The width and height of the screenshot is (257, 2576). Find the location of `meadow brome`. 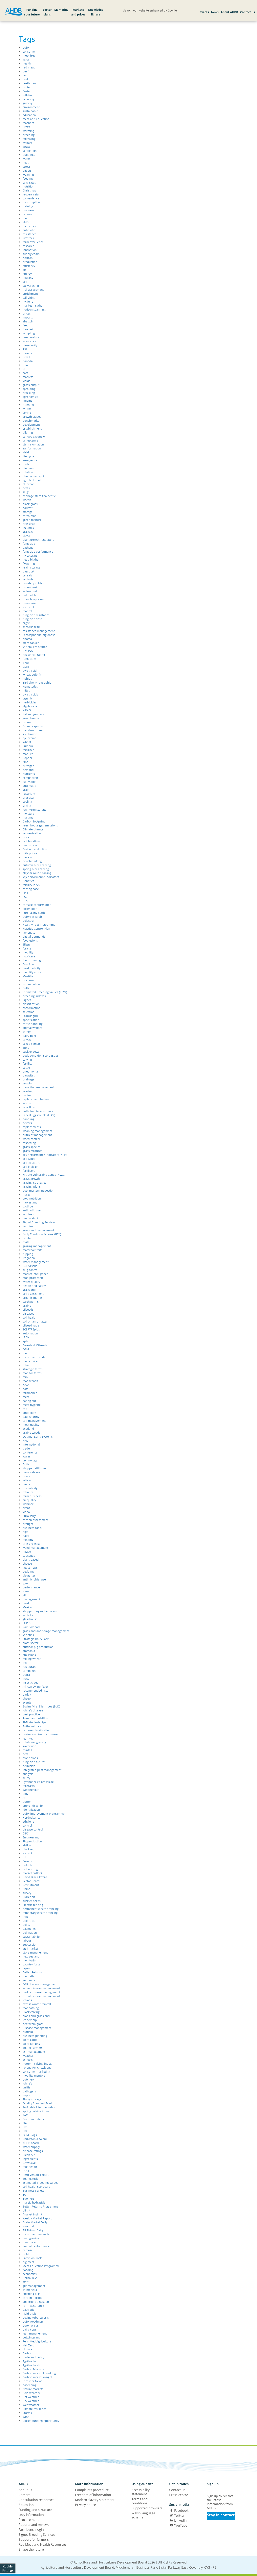

meadow brome is located at coordinates (33, 730).